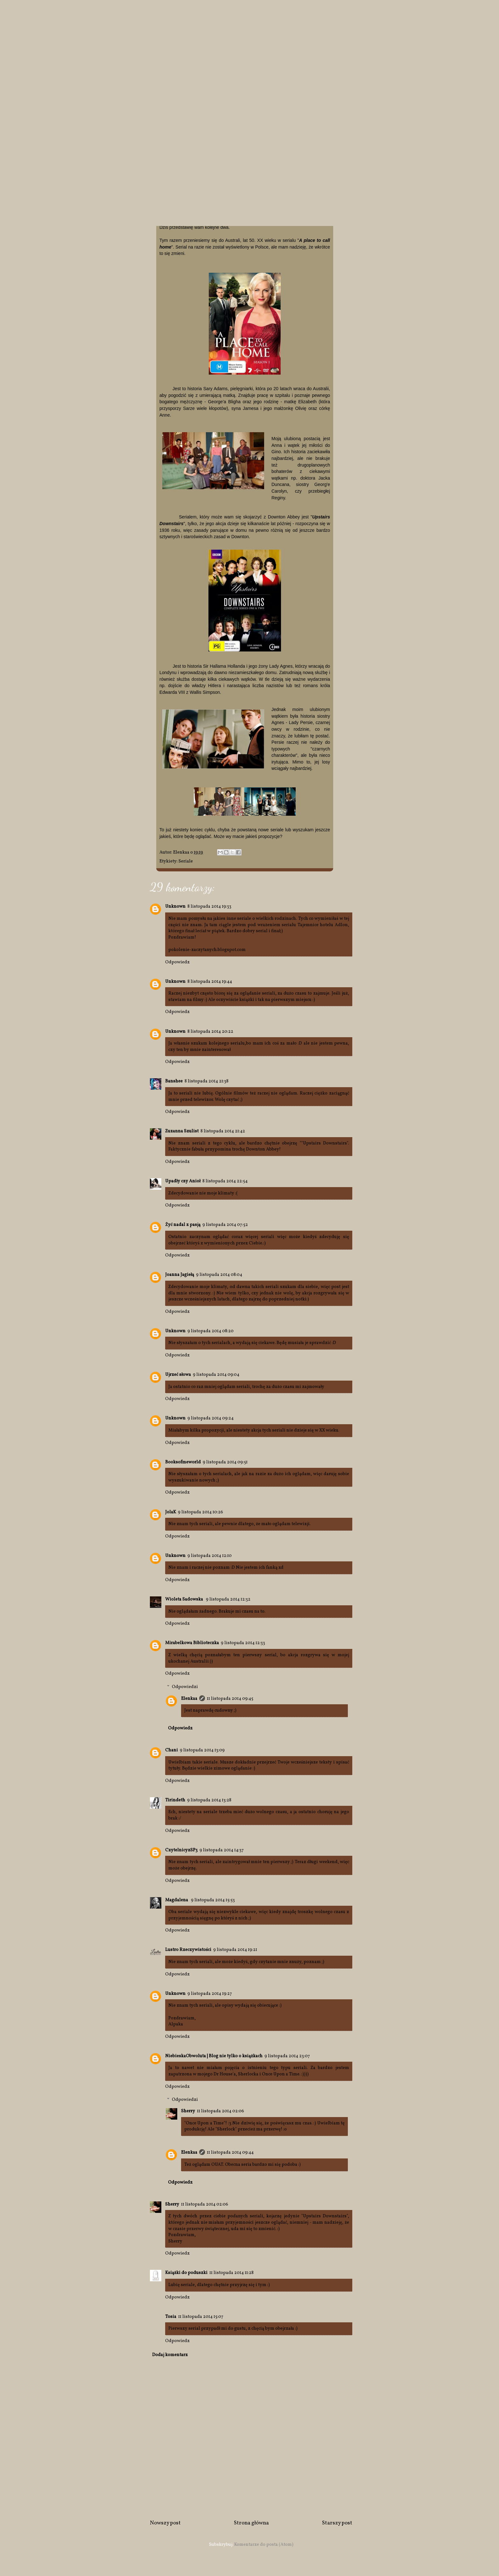  What do you see at coordinates (165, 2523) in the screenshot?
I see `Nowszy post` at bounding box center [165, 2523].